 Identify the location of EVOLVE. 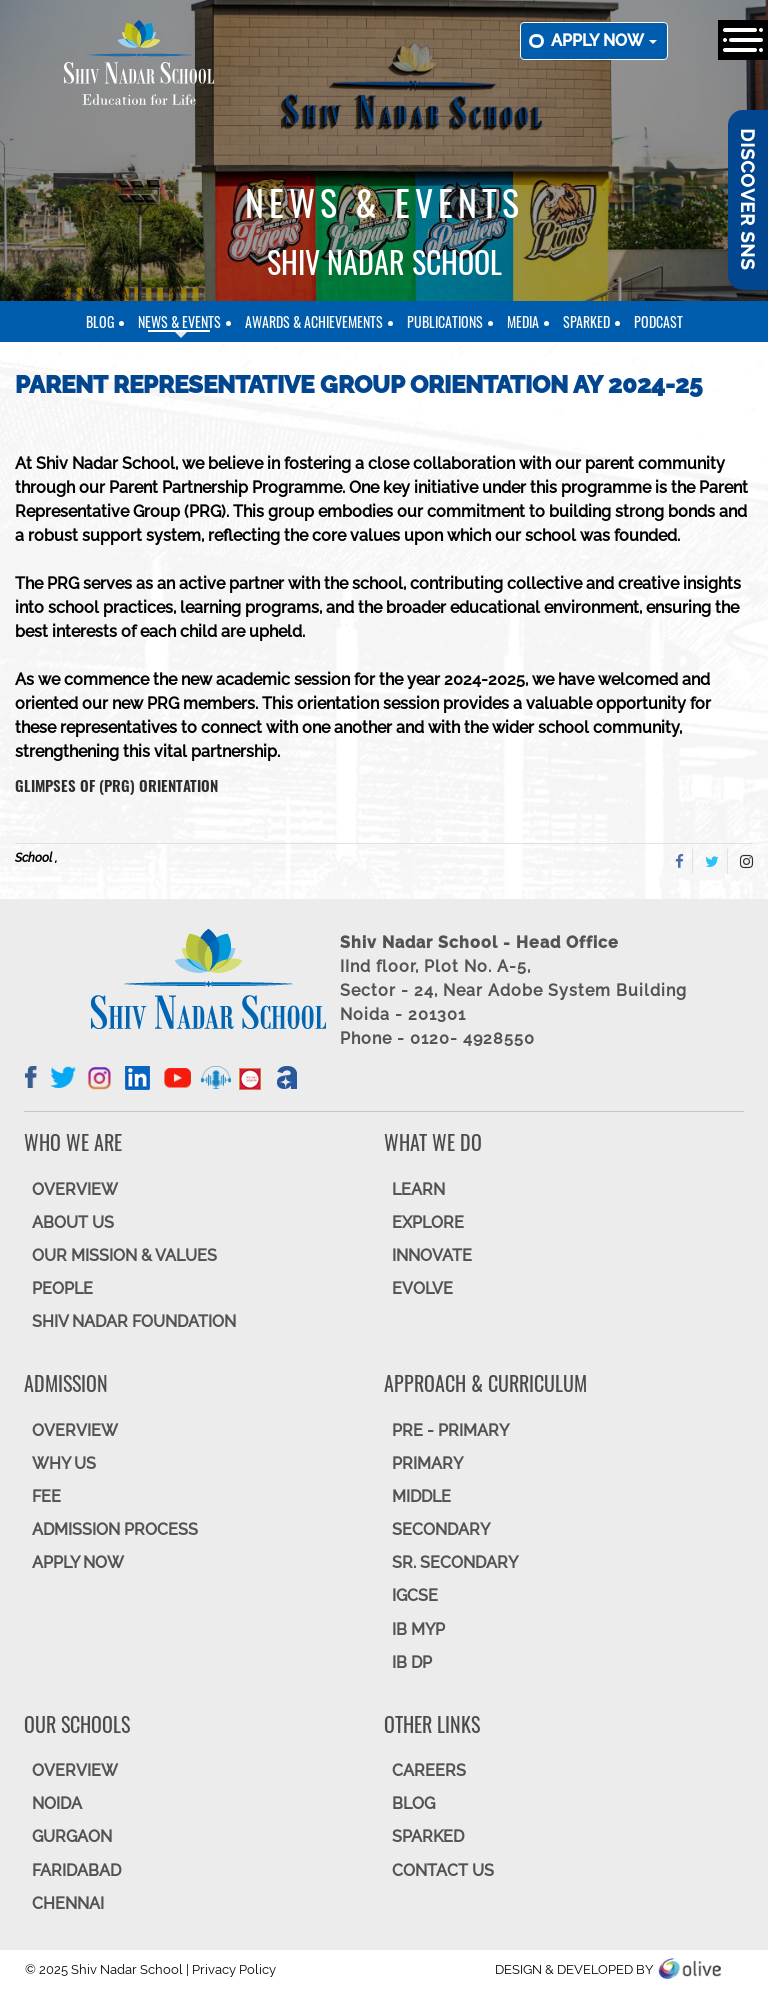
(422, 1288).